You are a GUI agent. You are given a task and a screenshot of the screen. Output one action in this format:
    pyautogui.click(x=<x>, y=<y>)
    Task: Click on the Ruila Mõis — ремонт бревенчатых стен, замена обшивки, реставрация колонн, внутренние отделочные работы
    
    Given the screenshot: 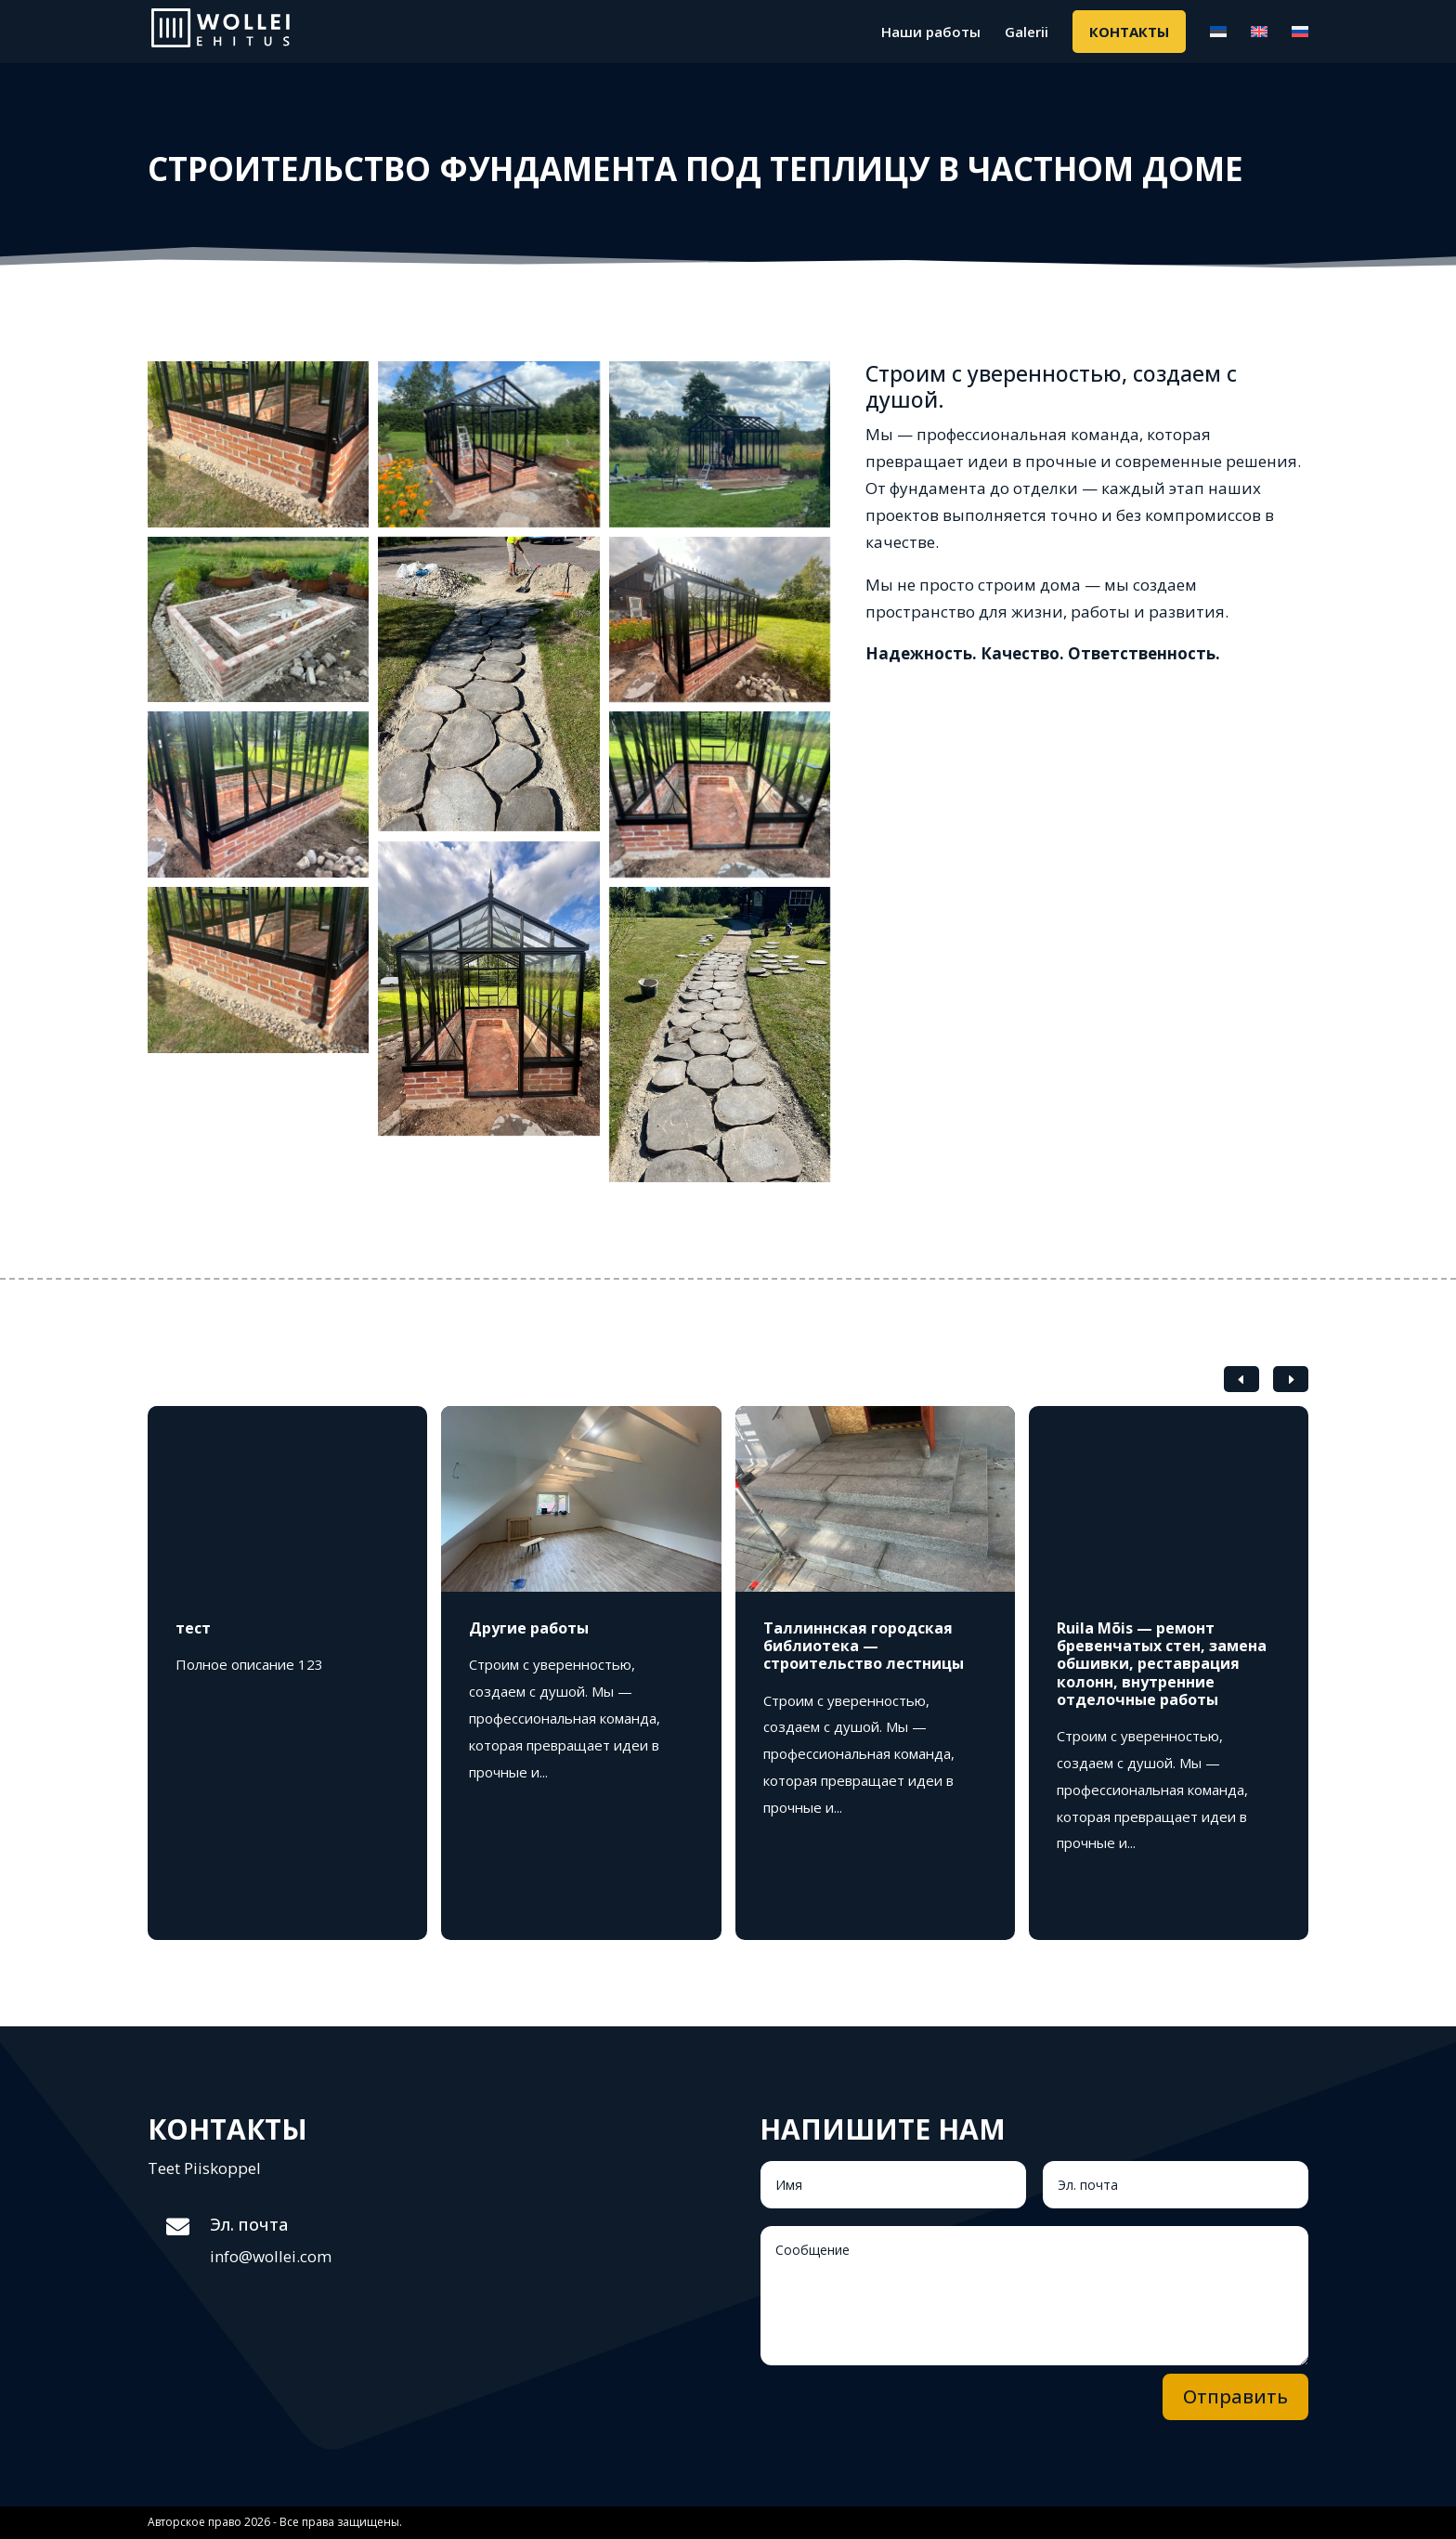 What is the action you would take?
    pyautogui.click(x=1162, y=1664)
    